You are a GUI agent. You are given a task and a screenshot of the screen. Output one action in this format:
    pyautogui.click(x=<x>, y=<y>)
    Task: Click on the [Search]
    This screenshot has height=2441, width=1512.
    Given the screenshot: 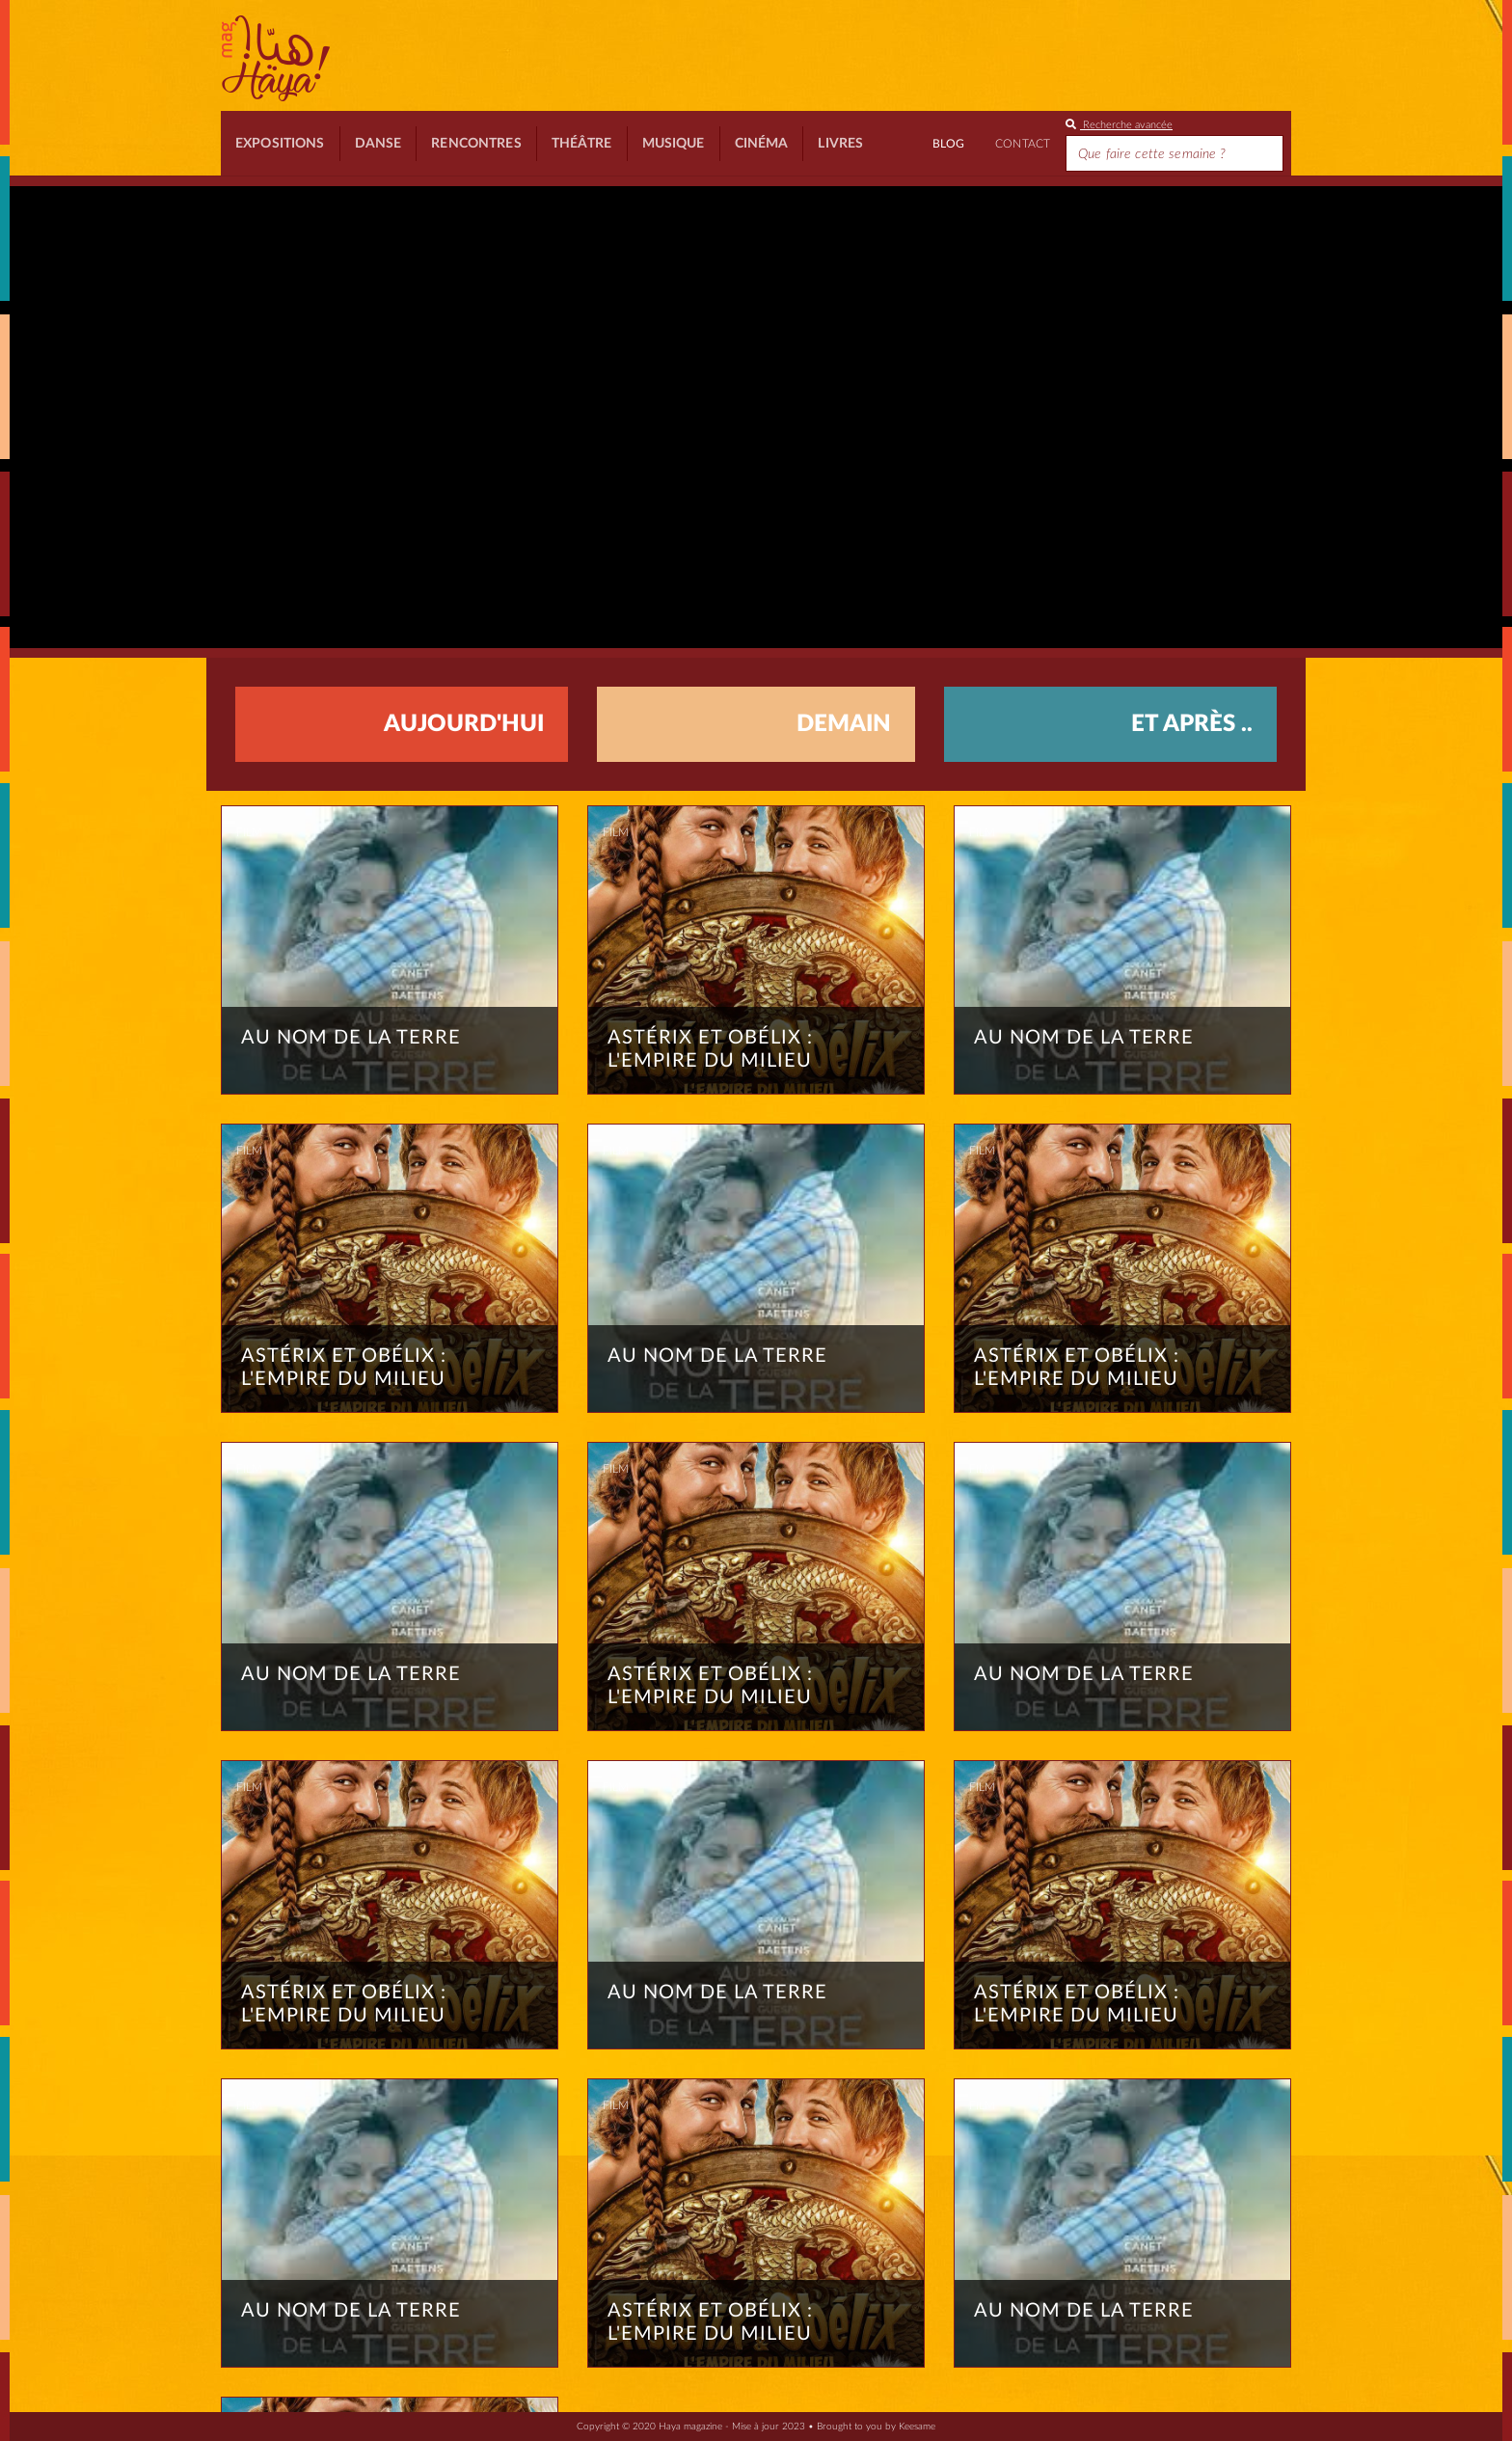 What is the action you would take?
    pyautogui.click(x=1174, y=153)
    